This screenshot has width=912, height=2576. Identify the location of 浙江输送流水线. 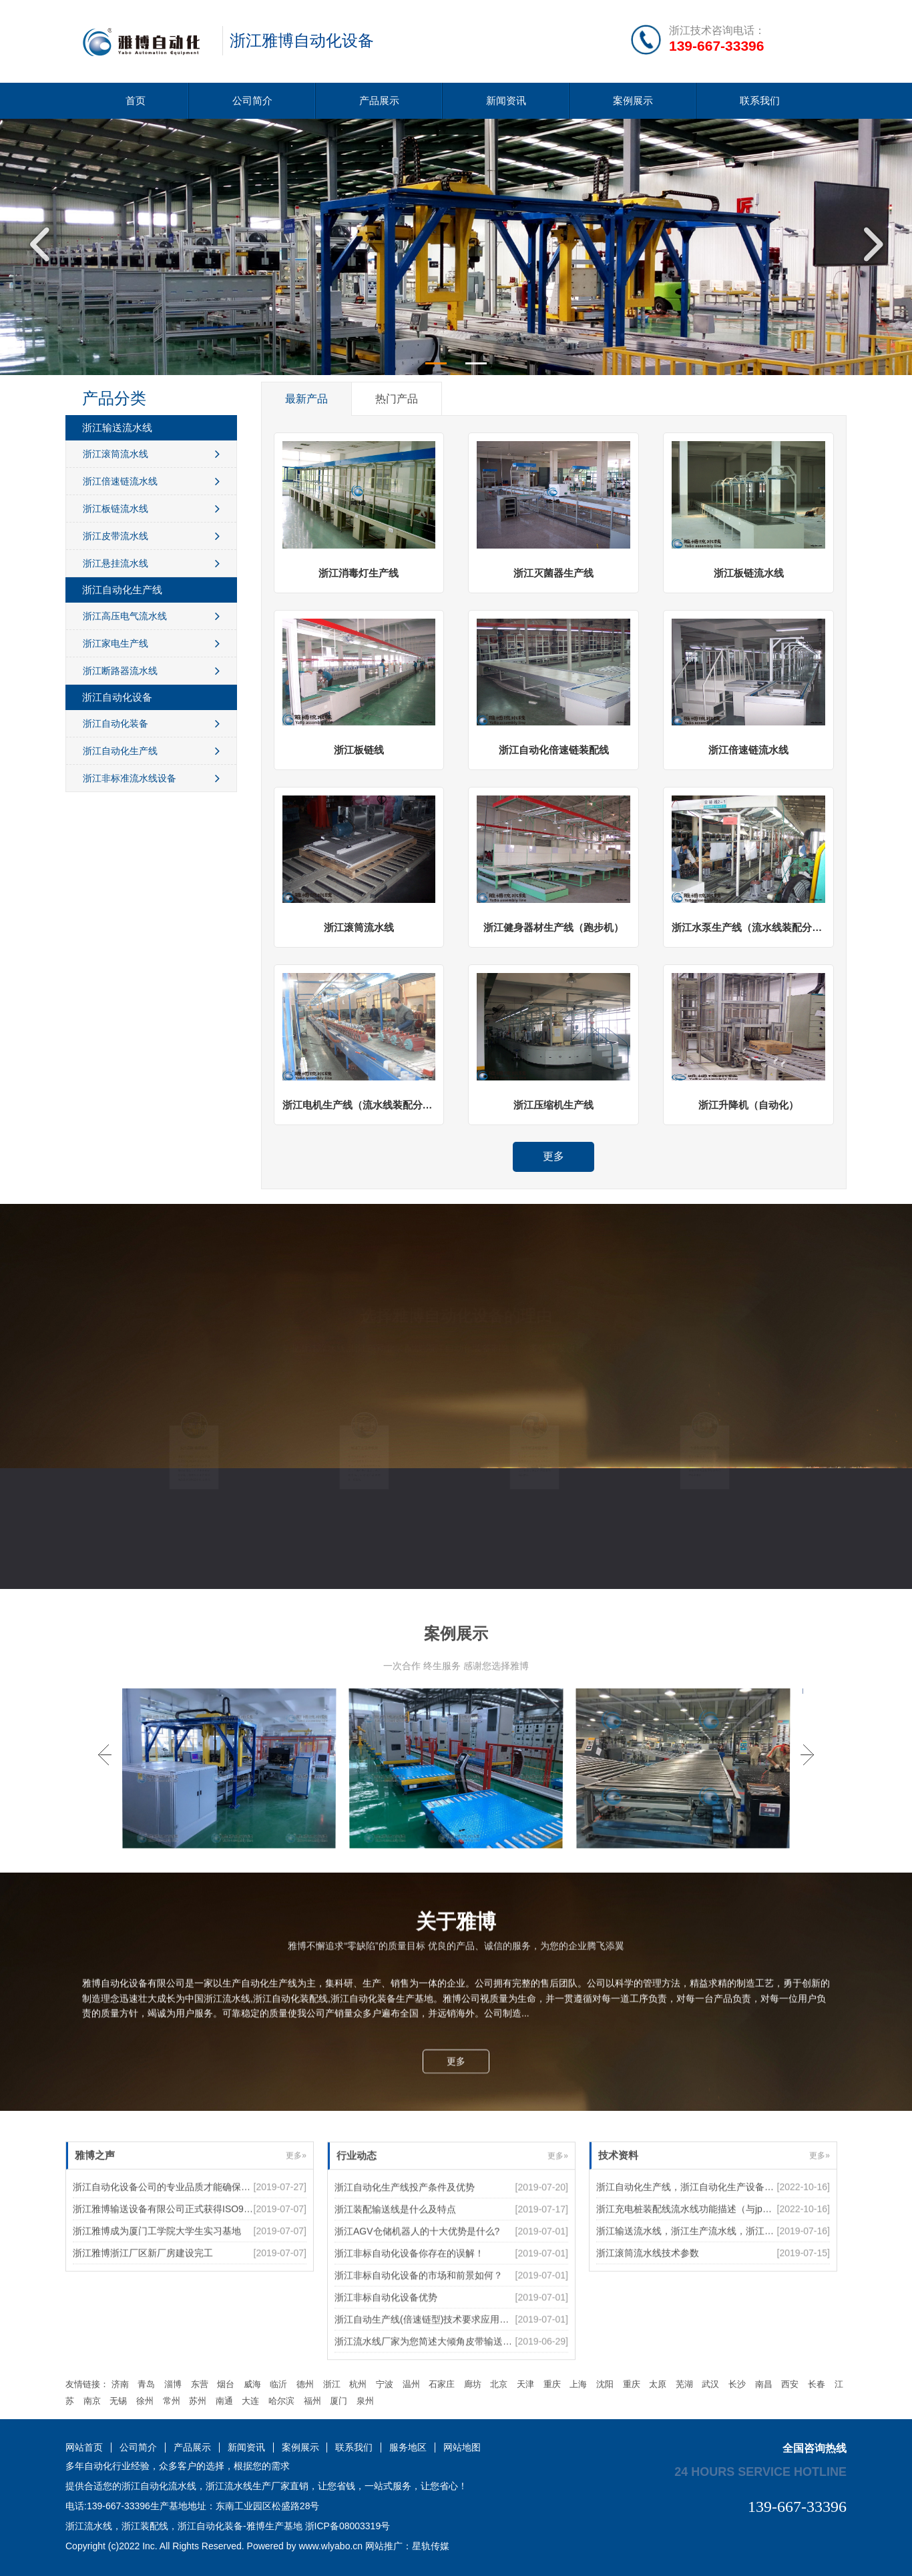
(117, 427).